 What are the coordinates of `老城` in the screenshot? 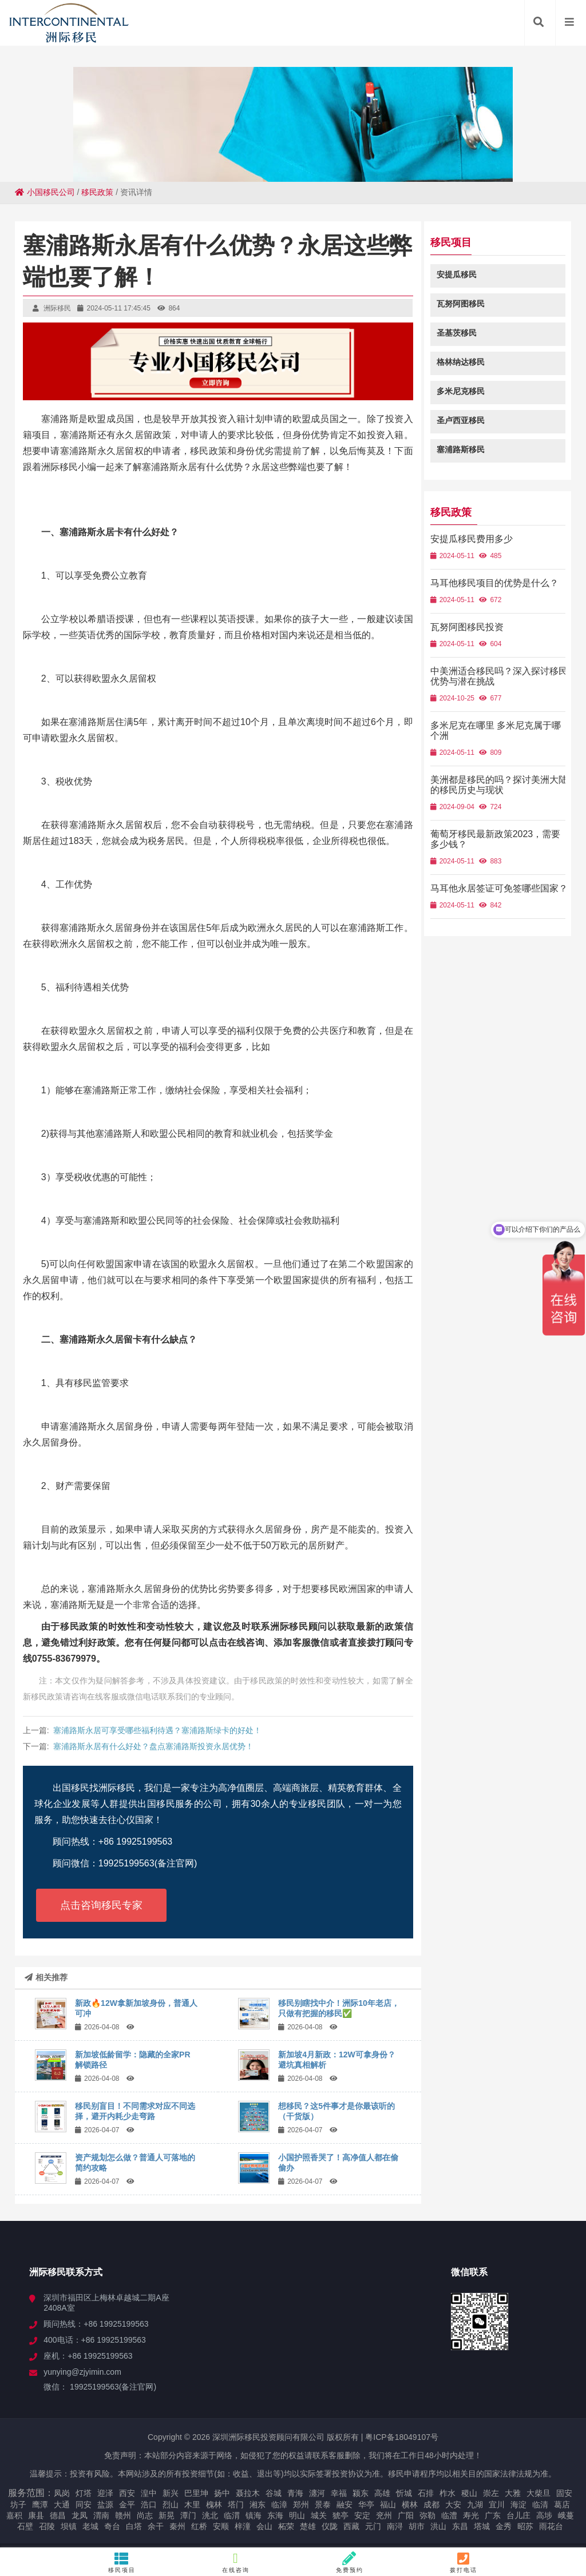 It's located at (90, 2526).